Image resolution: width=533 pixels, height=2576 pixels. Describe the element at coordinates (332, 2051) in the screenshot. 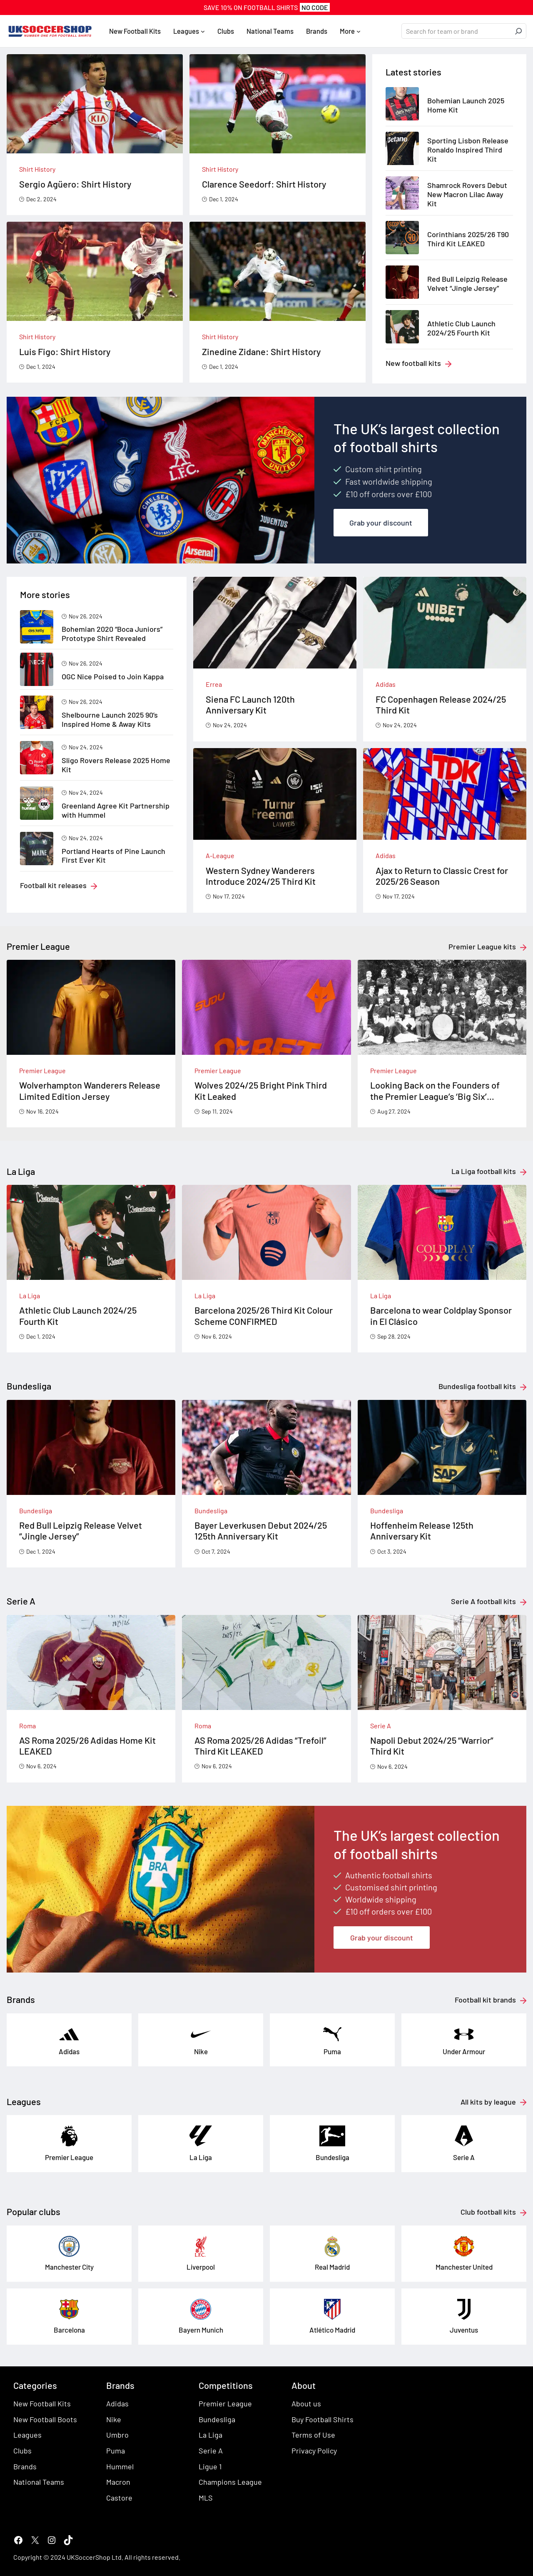

I see `Puma` at that location.